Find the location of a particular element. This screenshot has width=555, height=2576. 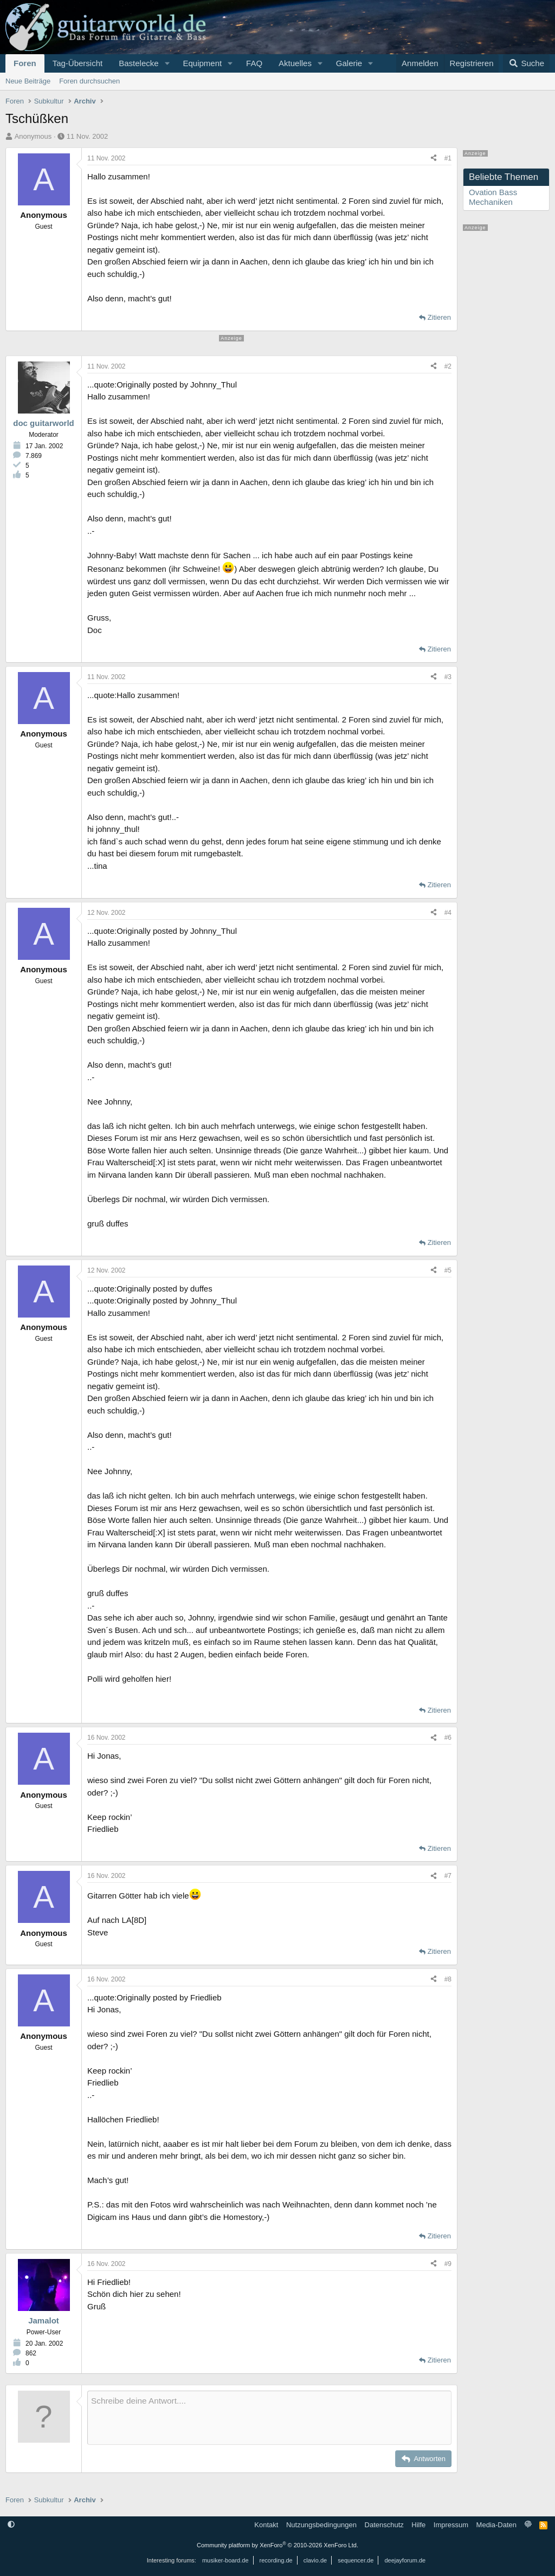

[Suche] is located at coordinates (526, 63).